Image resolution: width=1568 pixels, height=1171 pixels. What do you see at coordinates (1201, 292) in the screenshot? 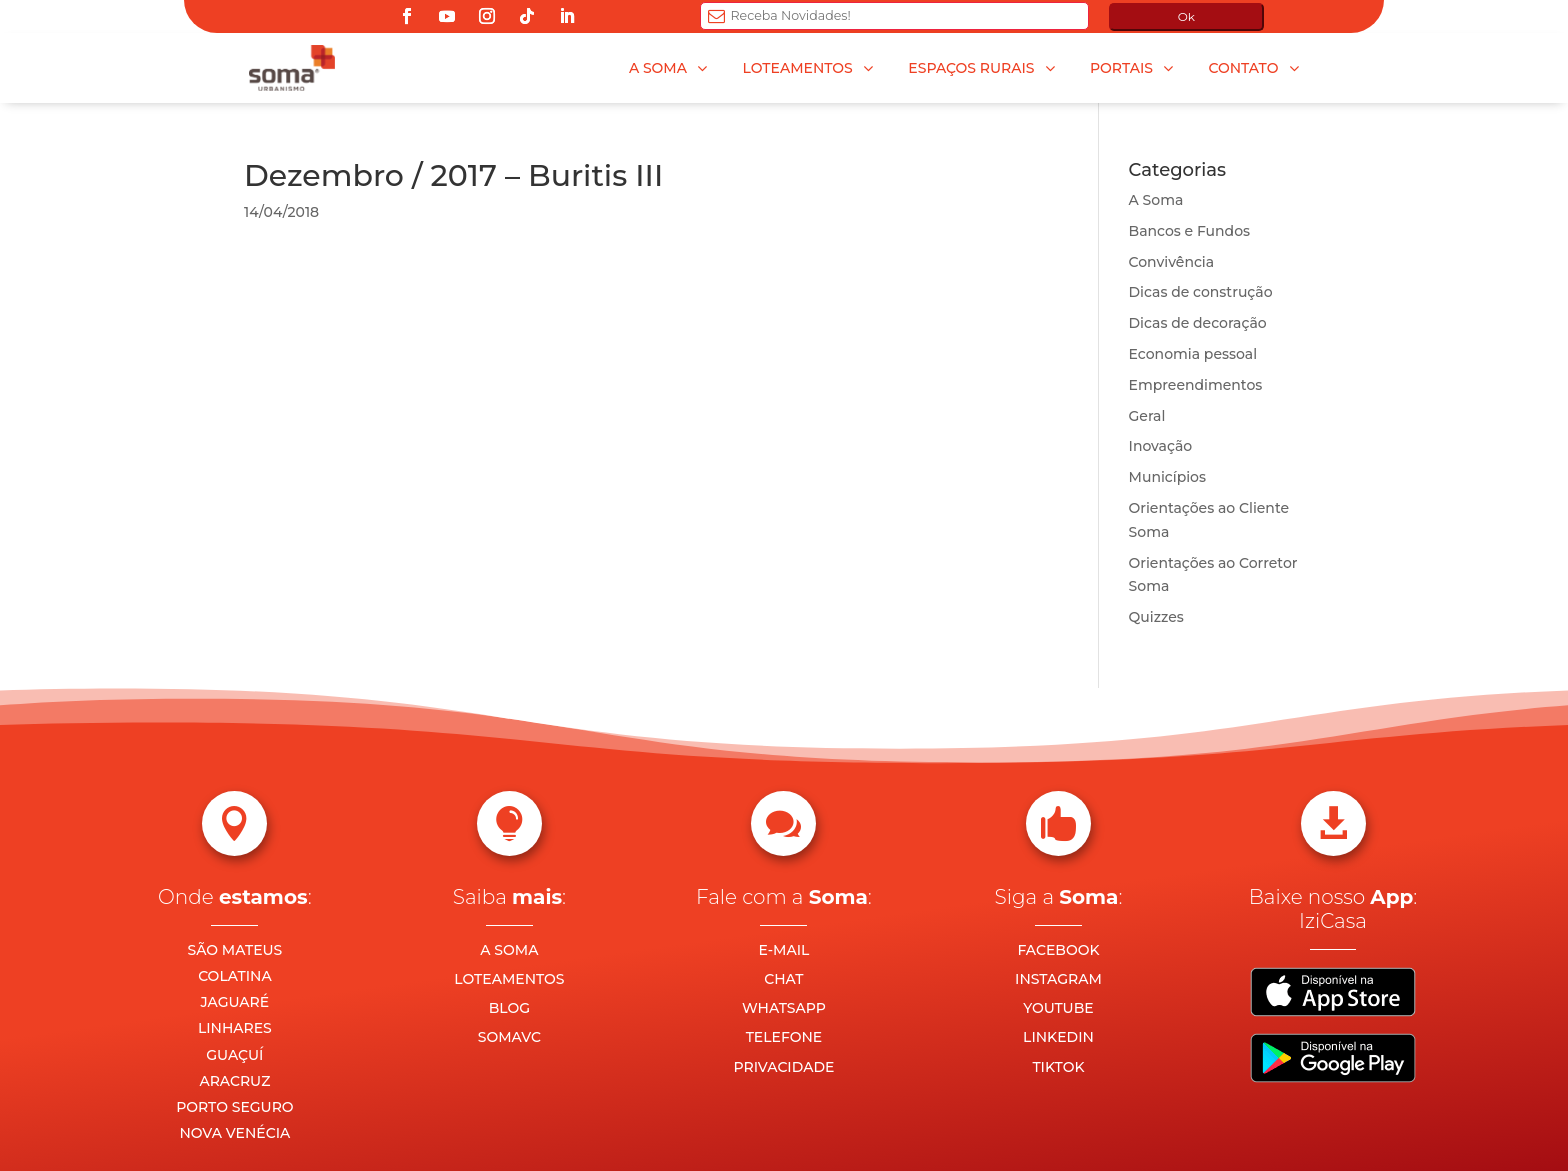
I see `Dicas de construção` at bounding box center [1201, 292].